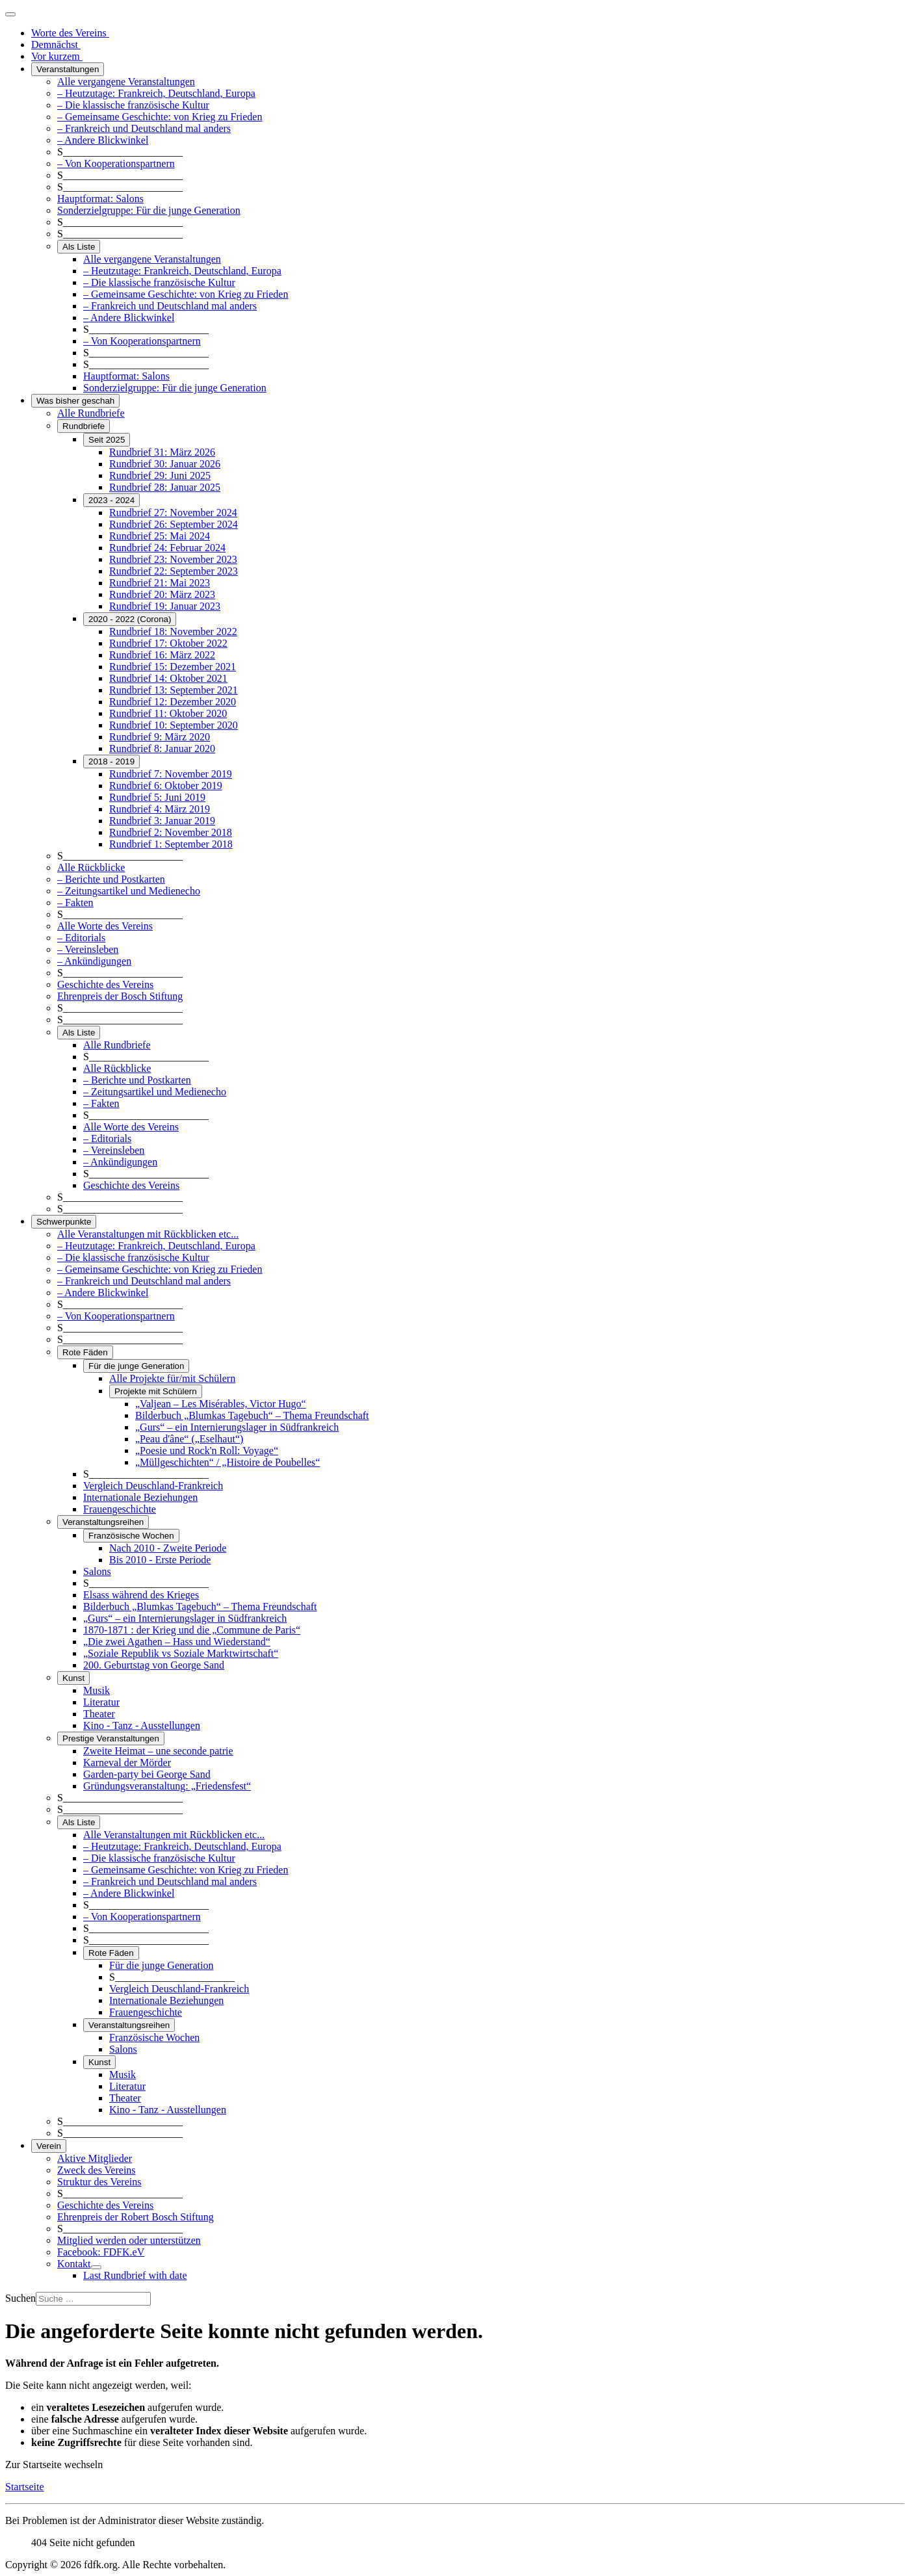  Describe the element at coordinates (167, 547) in the screenshot. I see `Rundbrief 24: Februar 2024` at that location.